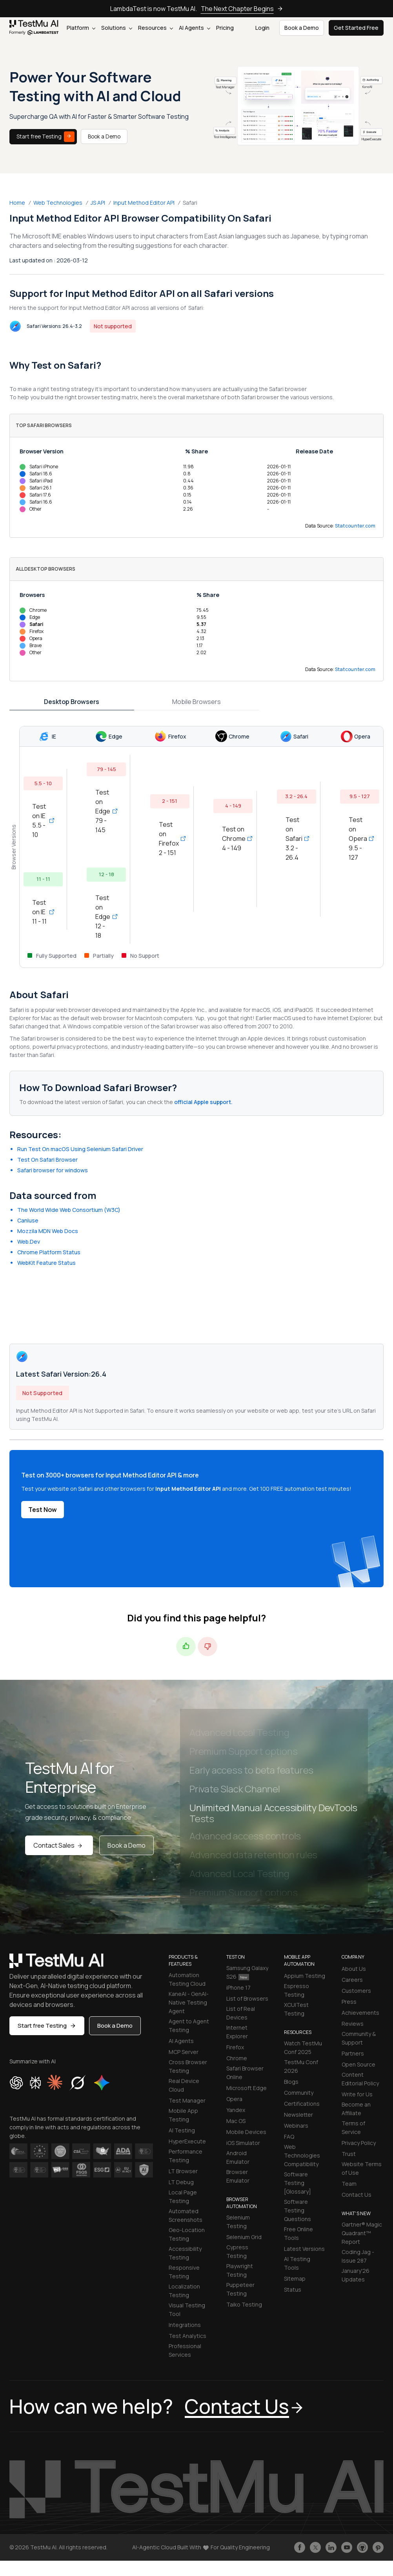  I want to click on iPhone 17, so click(238, 1987).